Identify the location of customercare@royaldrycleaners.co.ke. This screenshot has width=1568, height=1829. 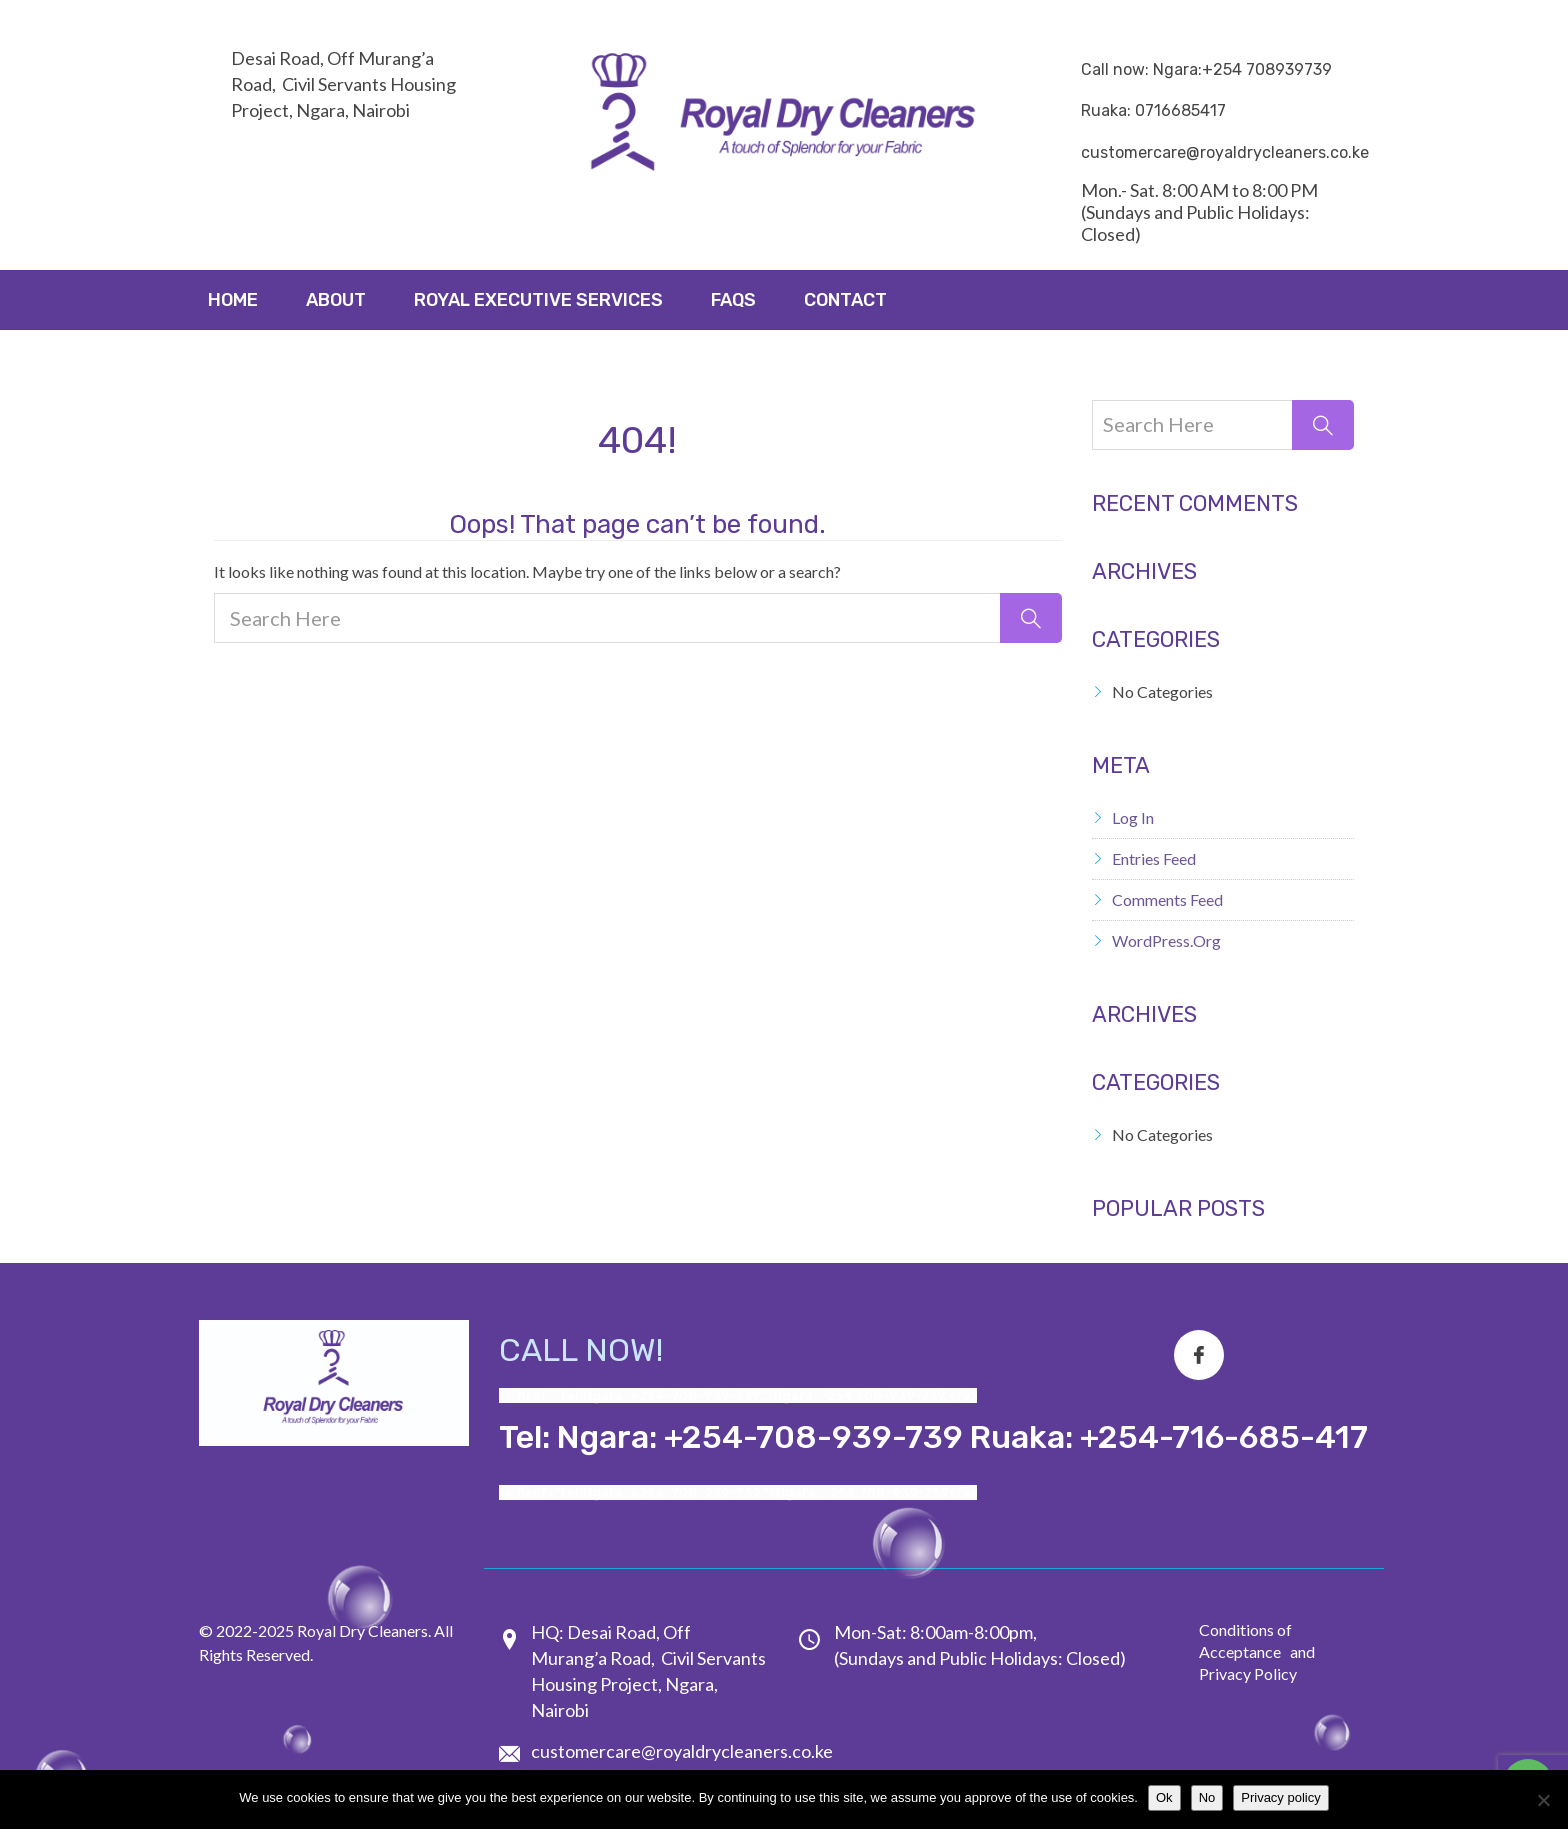
(682, 1751).